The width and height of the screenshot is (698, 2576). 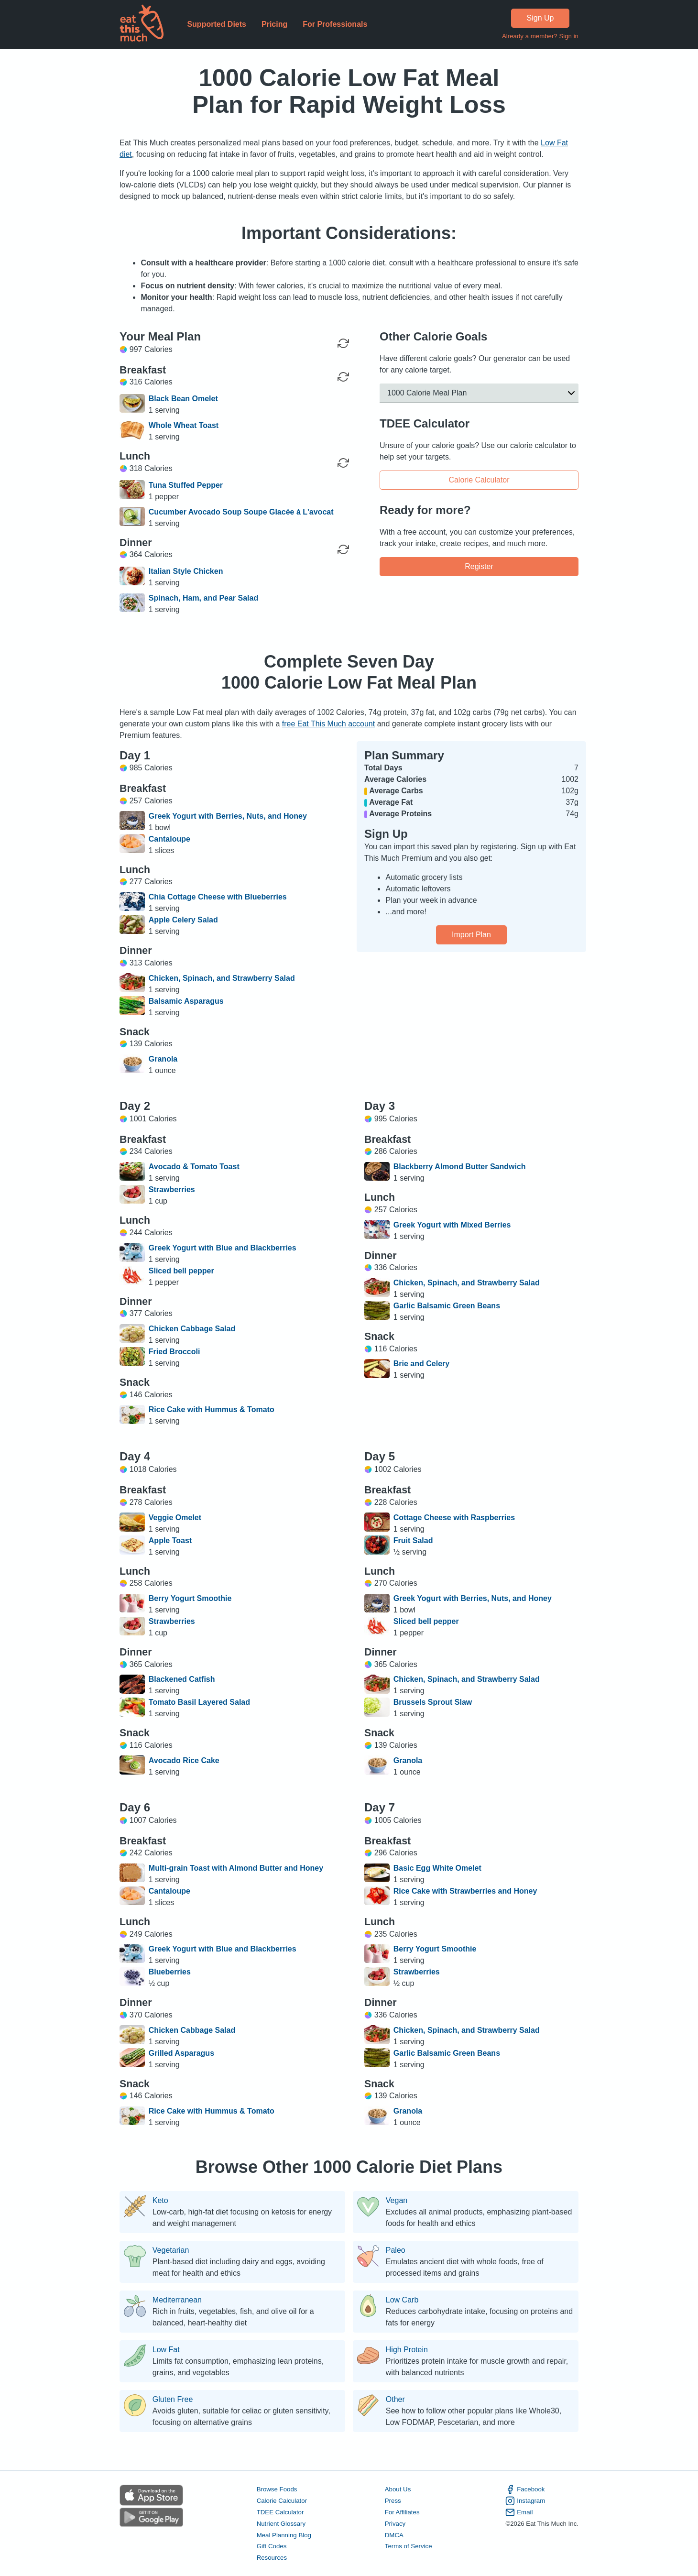 I want to click on For Professionals, so click(x=335, y=24).